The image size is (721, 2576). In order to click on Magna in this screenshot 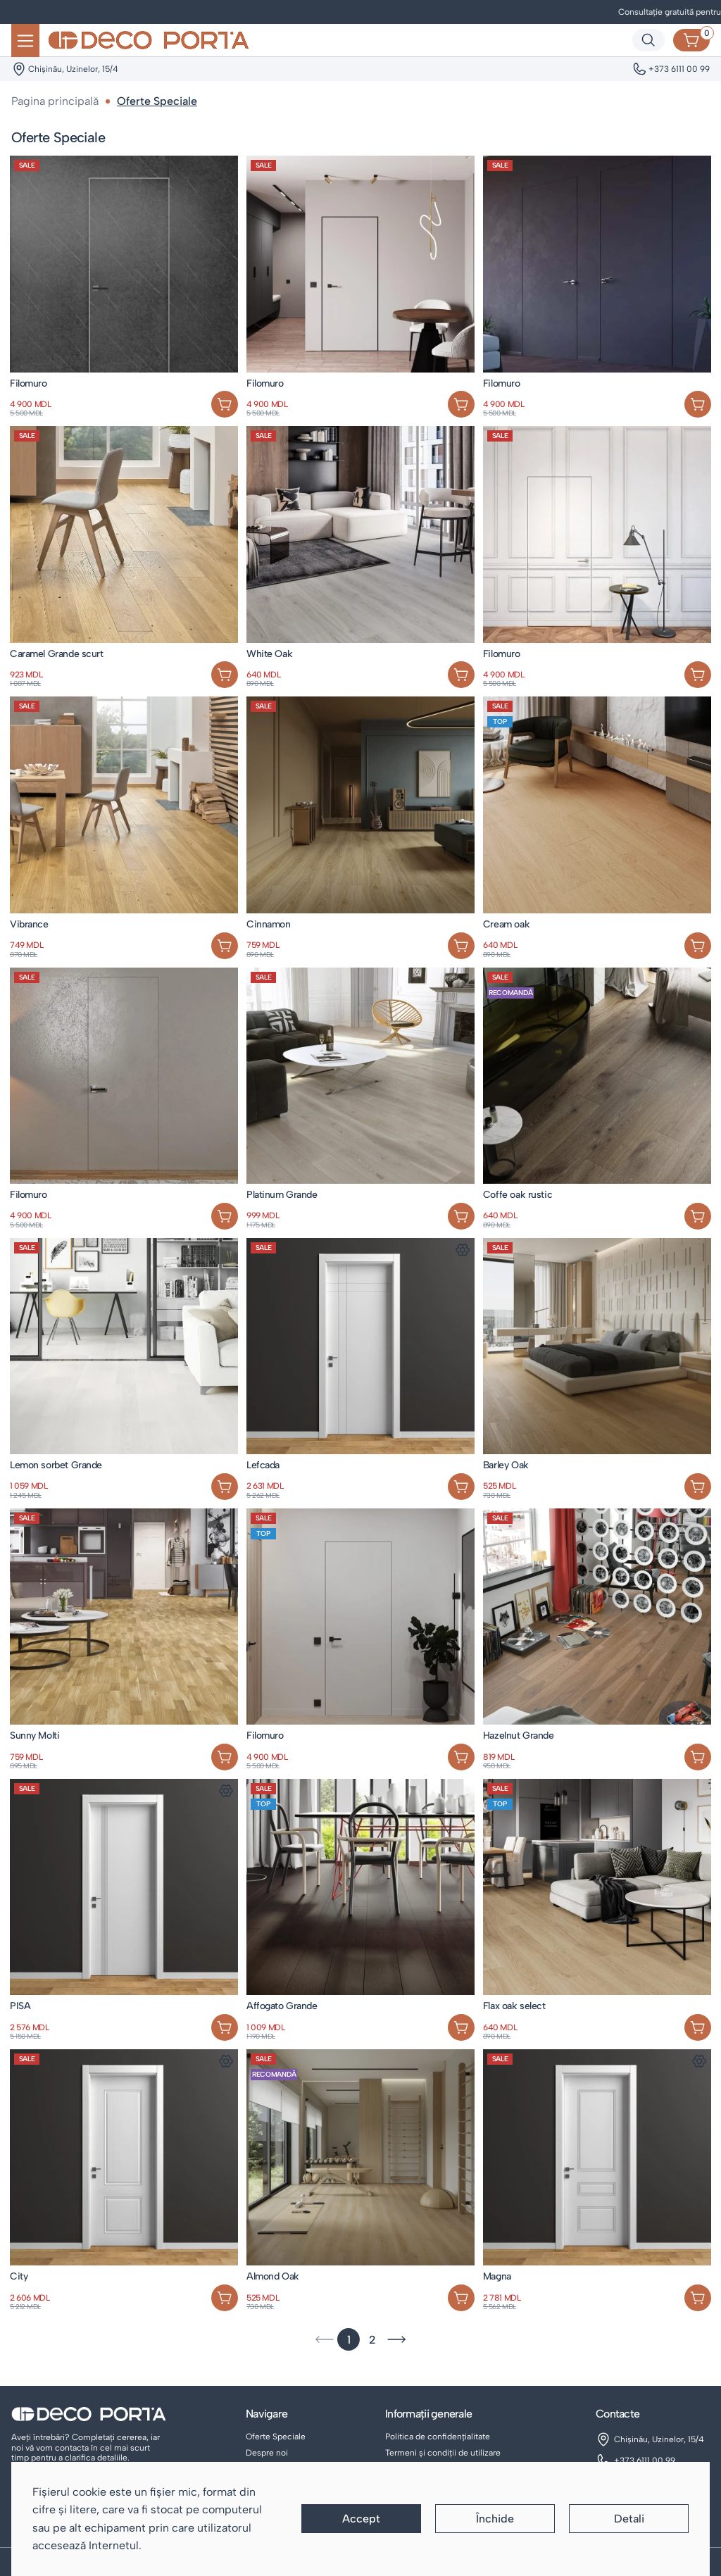, I will do `click(497, 2276)`.